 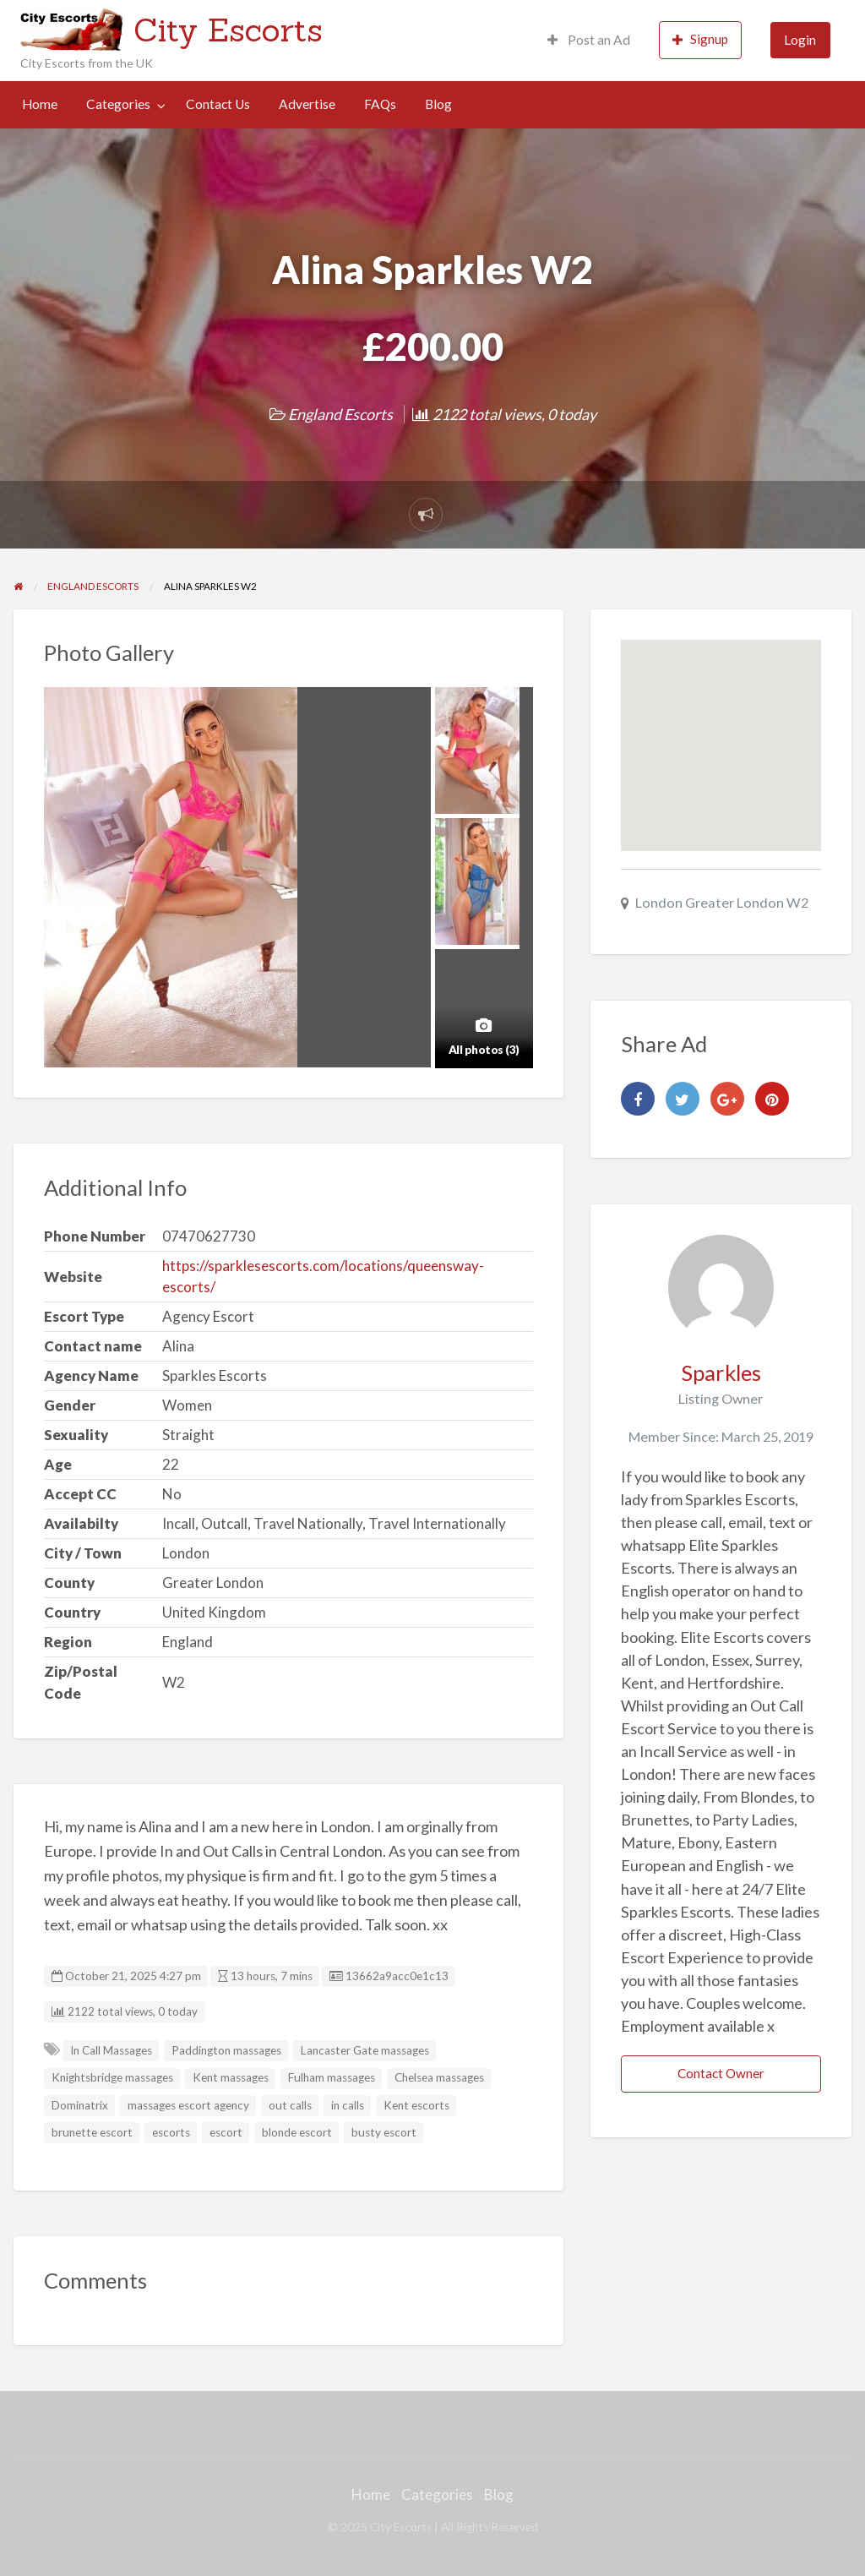 What do you see at coordinates (226, 2050) in the screenshot?
I see `Paddington massages` at bounding box center [226, 2050].